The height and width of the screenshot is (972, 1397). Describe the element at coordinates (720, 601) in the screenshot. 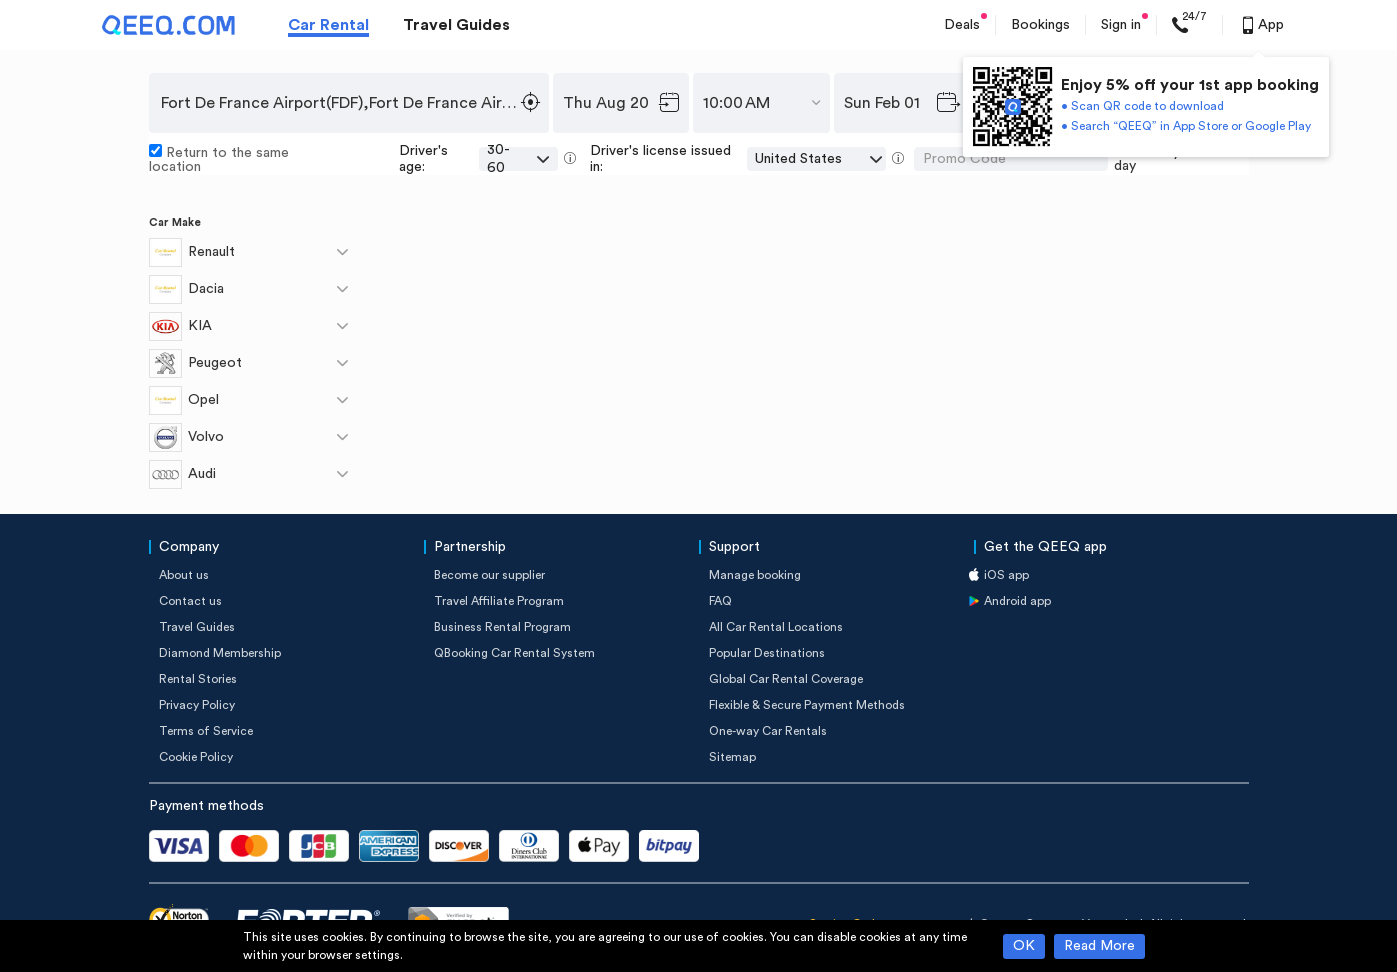

I see `FAQ` at that location.